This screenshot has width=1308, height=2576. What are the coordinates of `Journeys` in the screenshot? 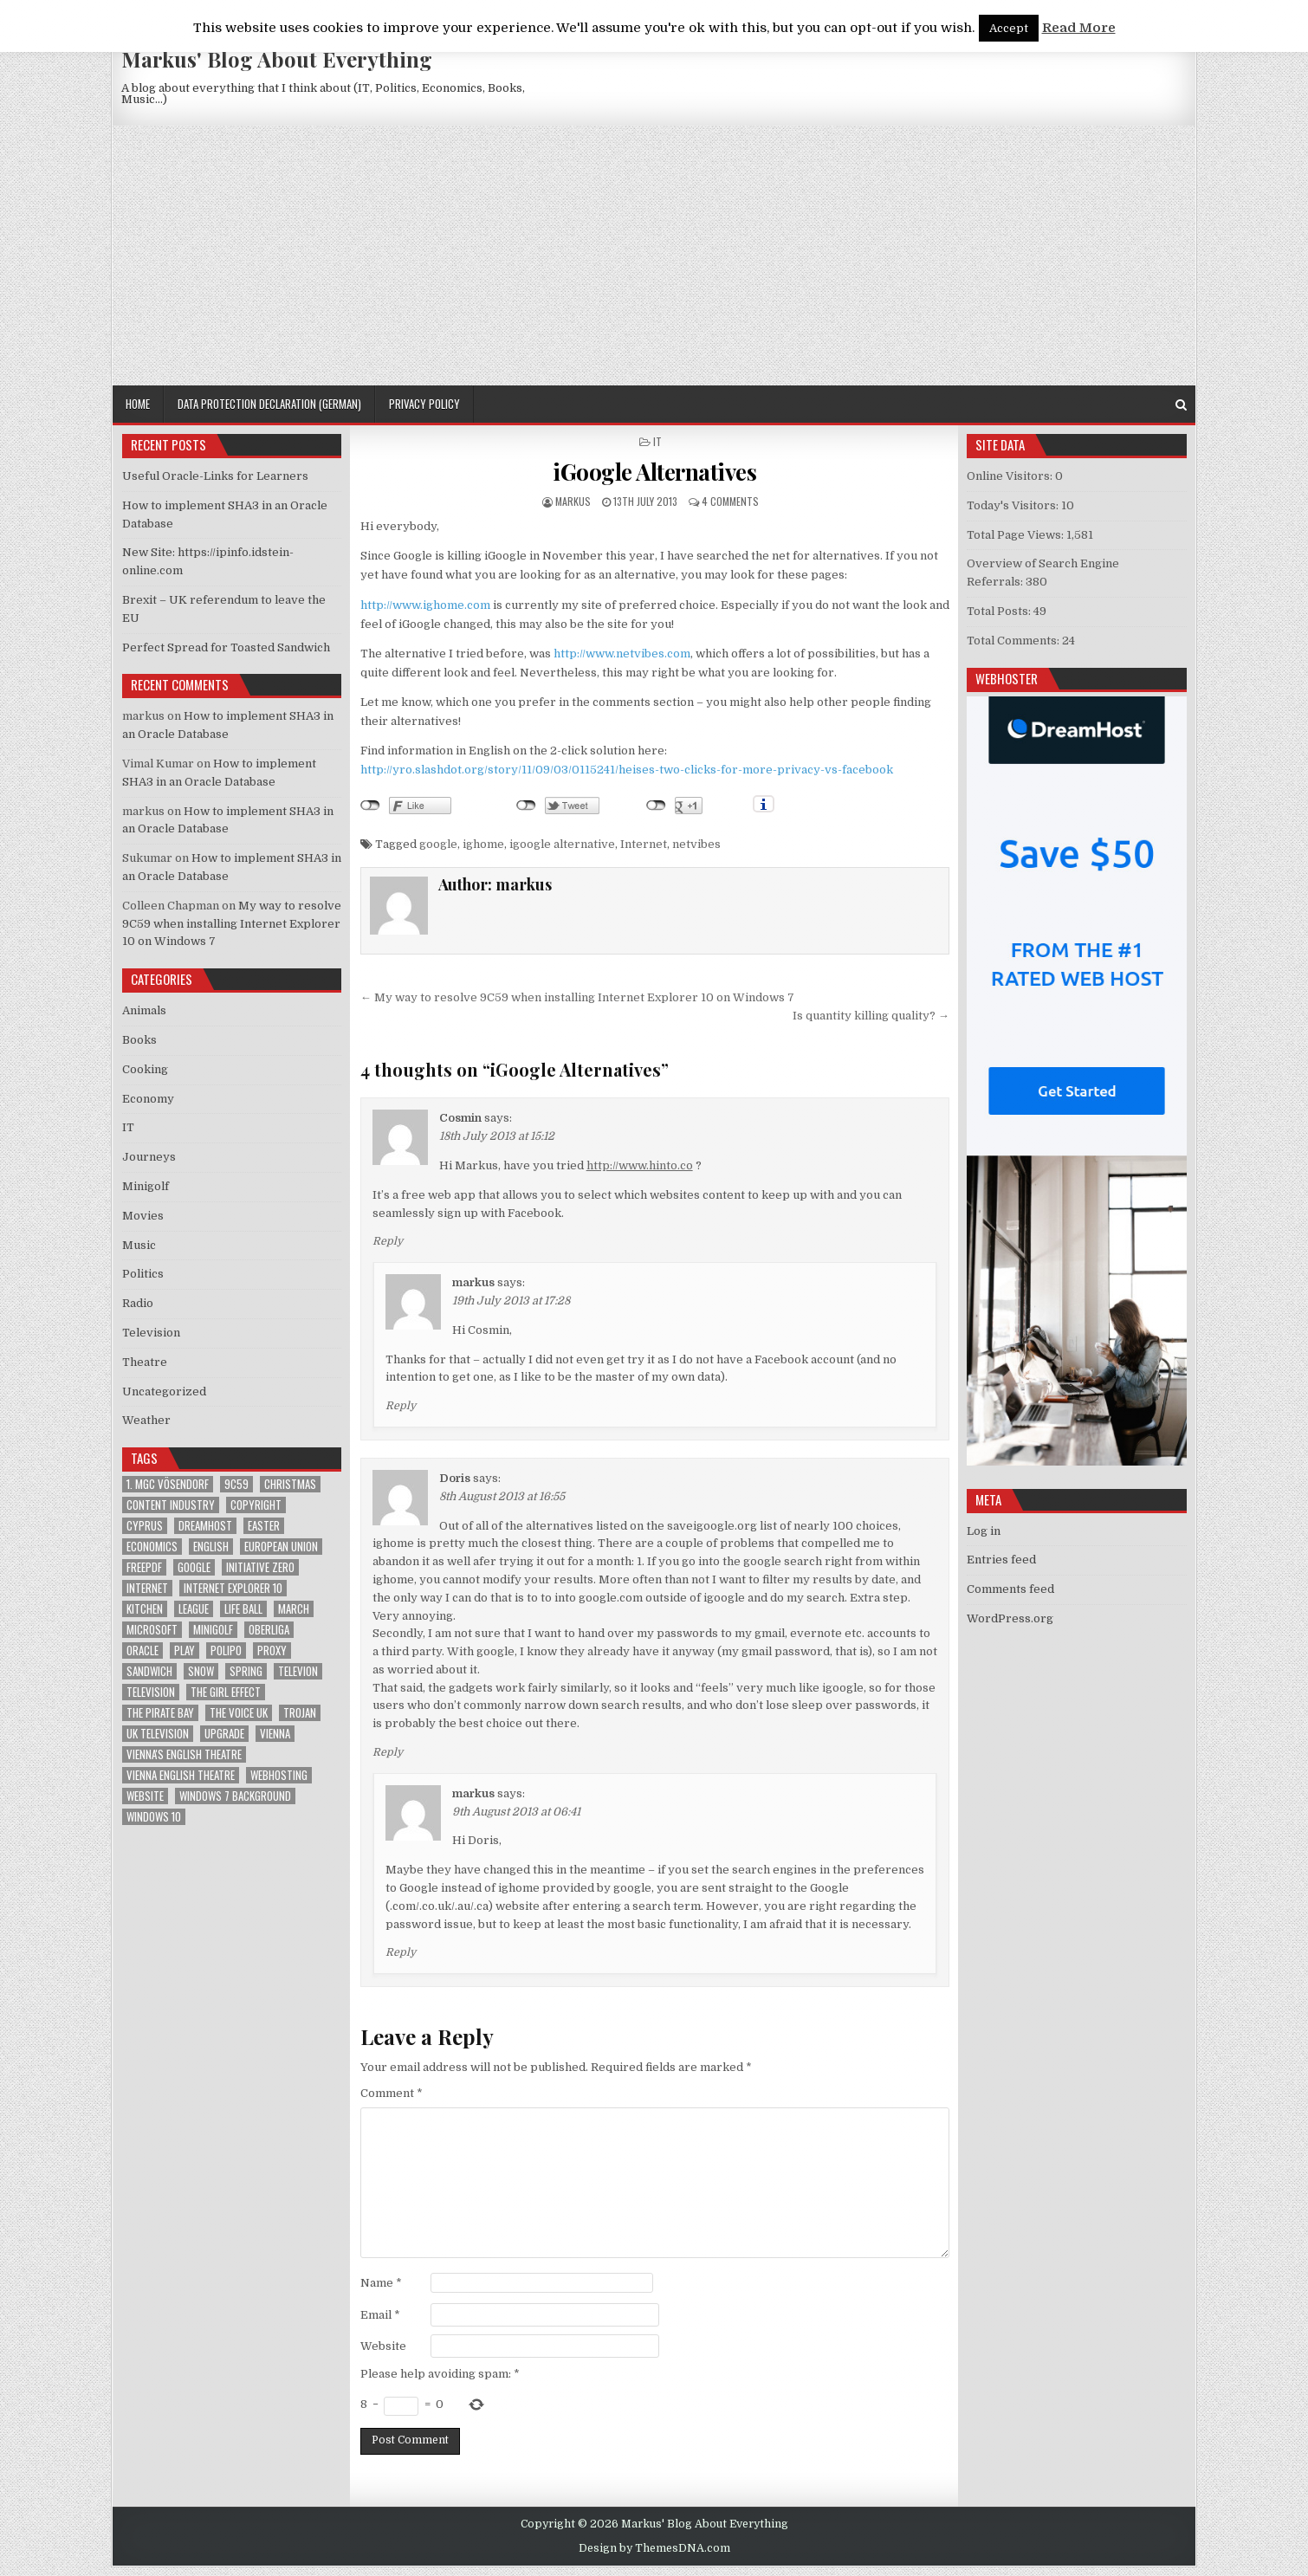 It's located at (149, 1156).